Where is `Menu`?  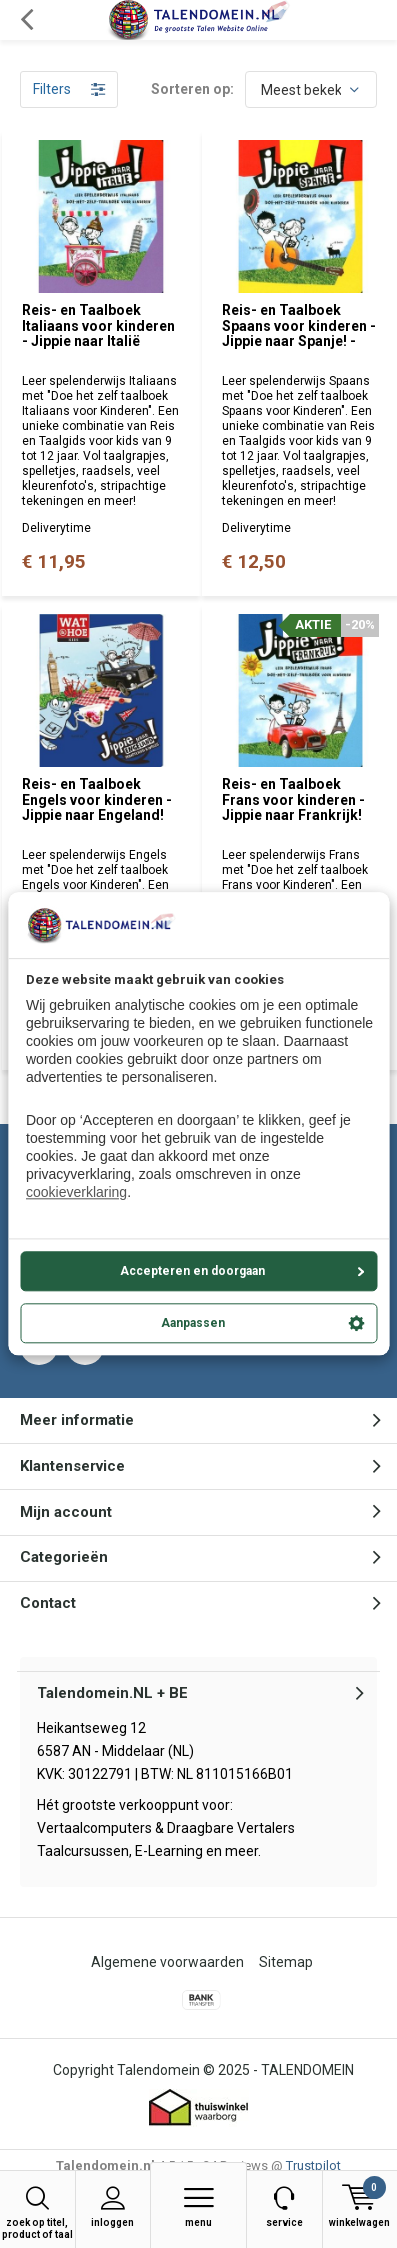 Menu is located at coordinates (198, 2206).